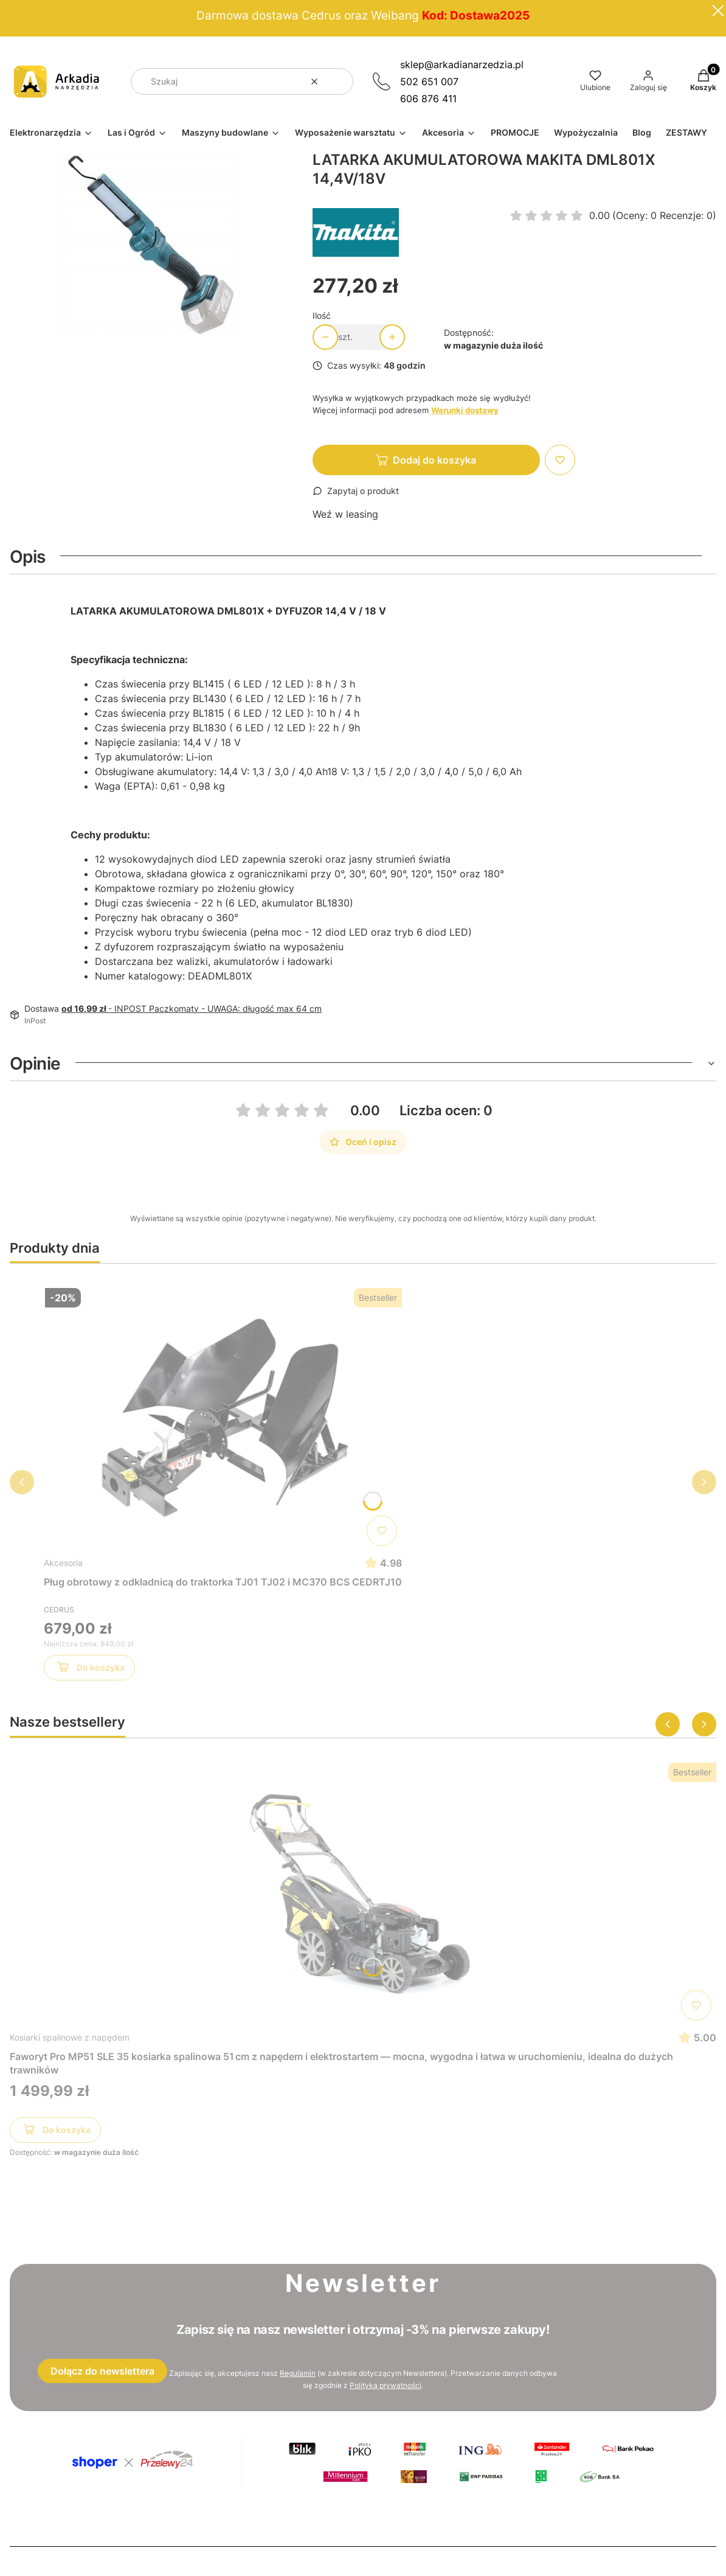  Describe the element at coordinates (434, 460) in the screenshot. I see `Dodaj do koszyka` at that location.